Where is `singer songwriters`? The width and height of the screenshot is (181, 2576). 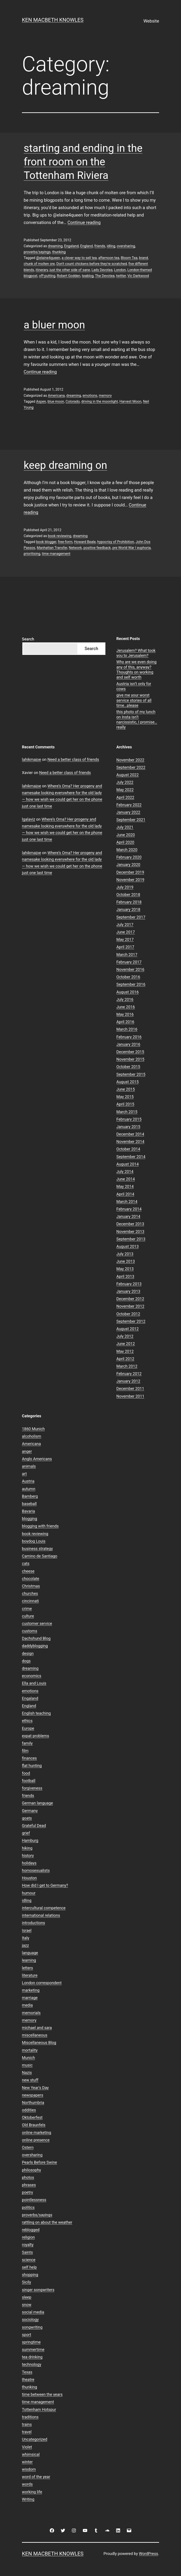
singer songwriters is located at coordinates (38, 2289).